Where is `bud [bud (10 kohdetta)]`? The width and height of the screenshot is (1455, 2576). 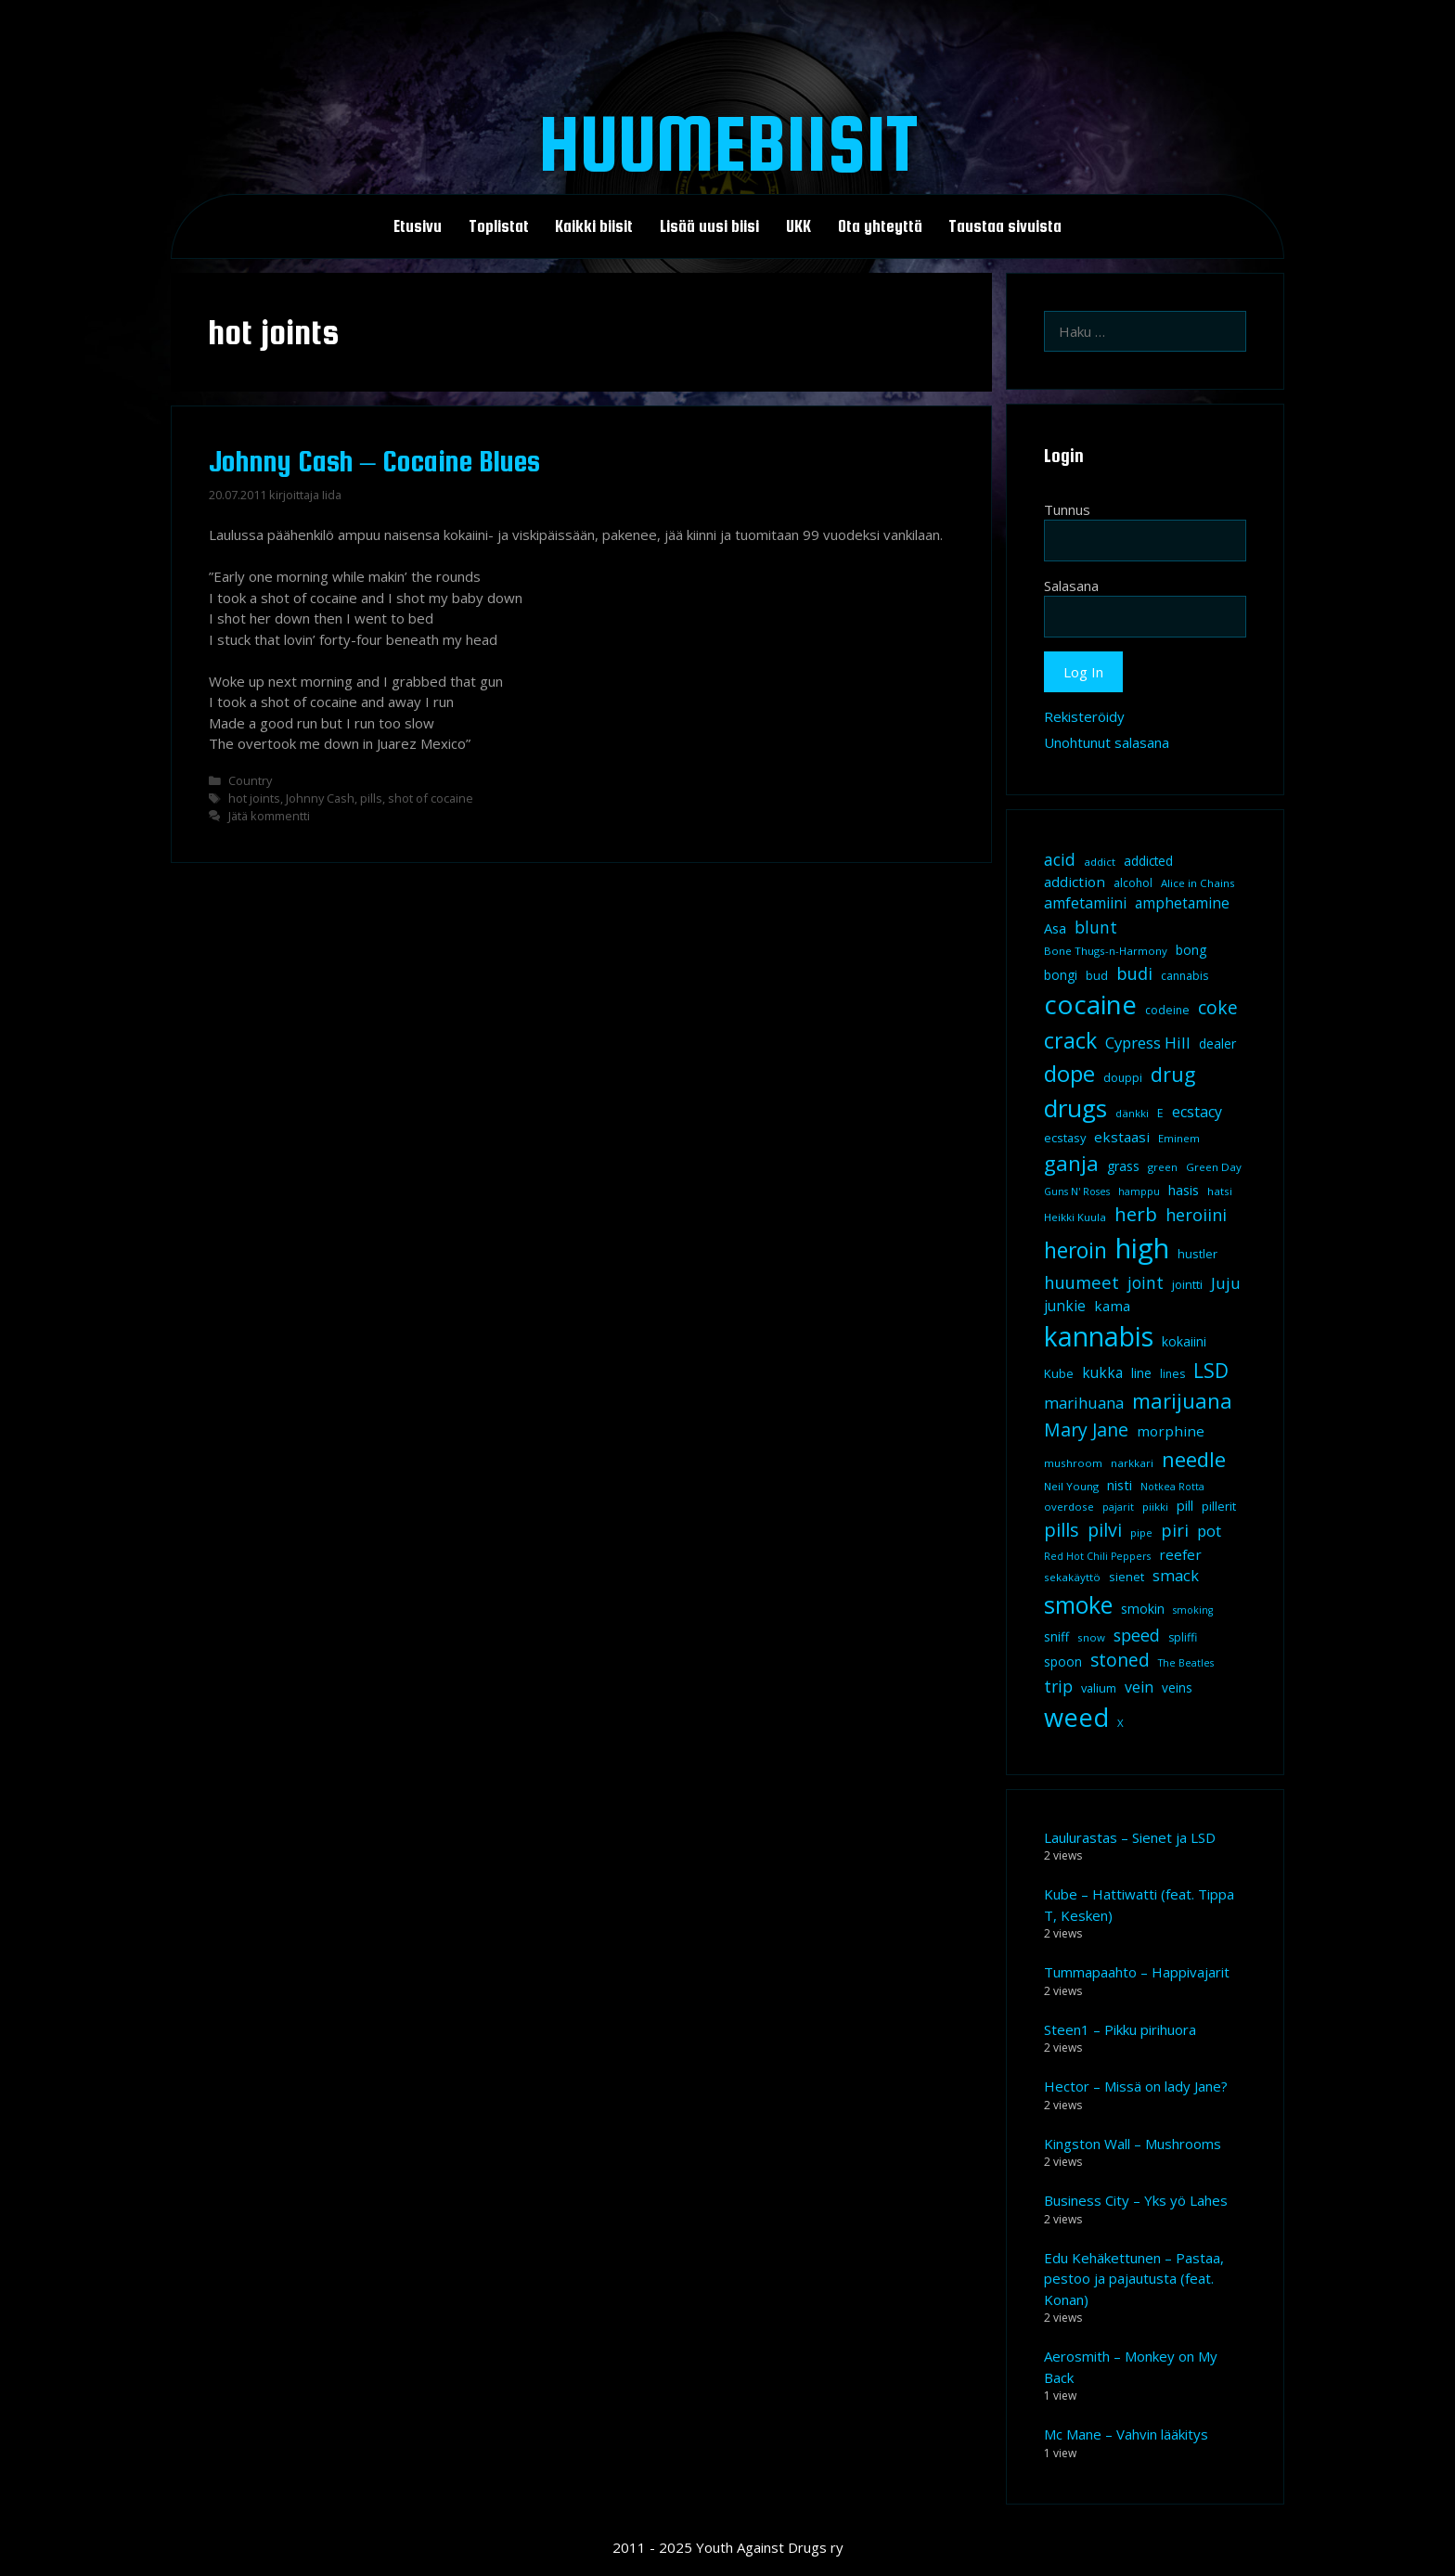 bud [bud (10 kohdetta)] is located at coordinates (1097, 975).